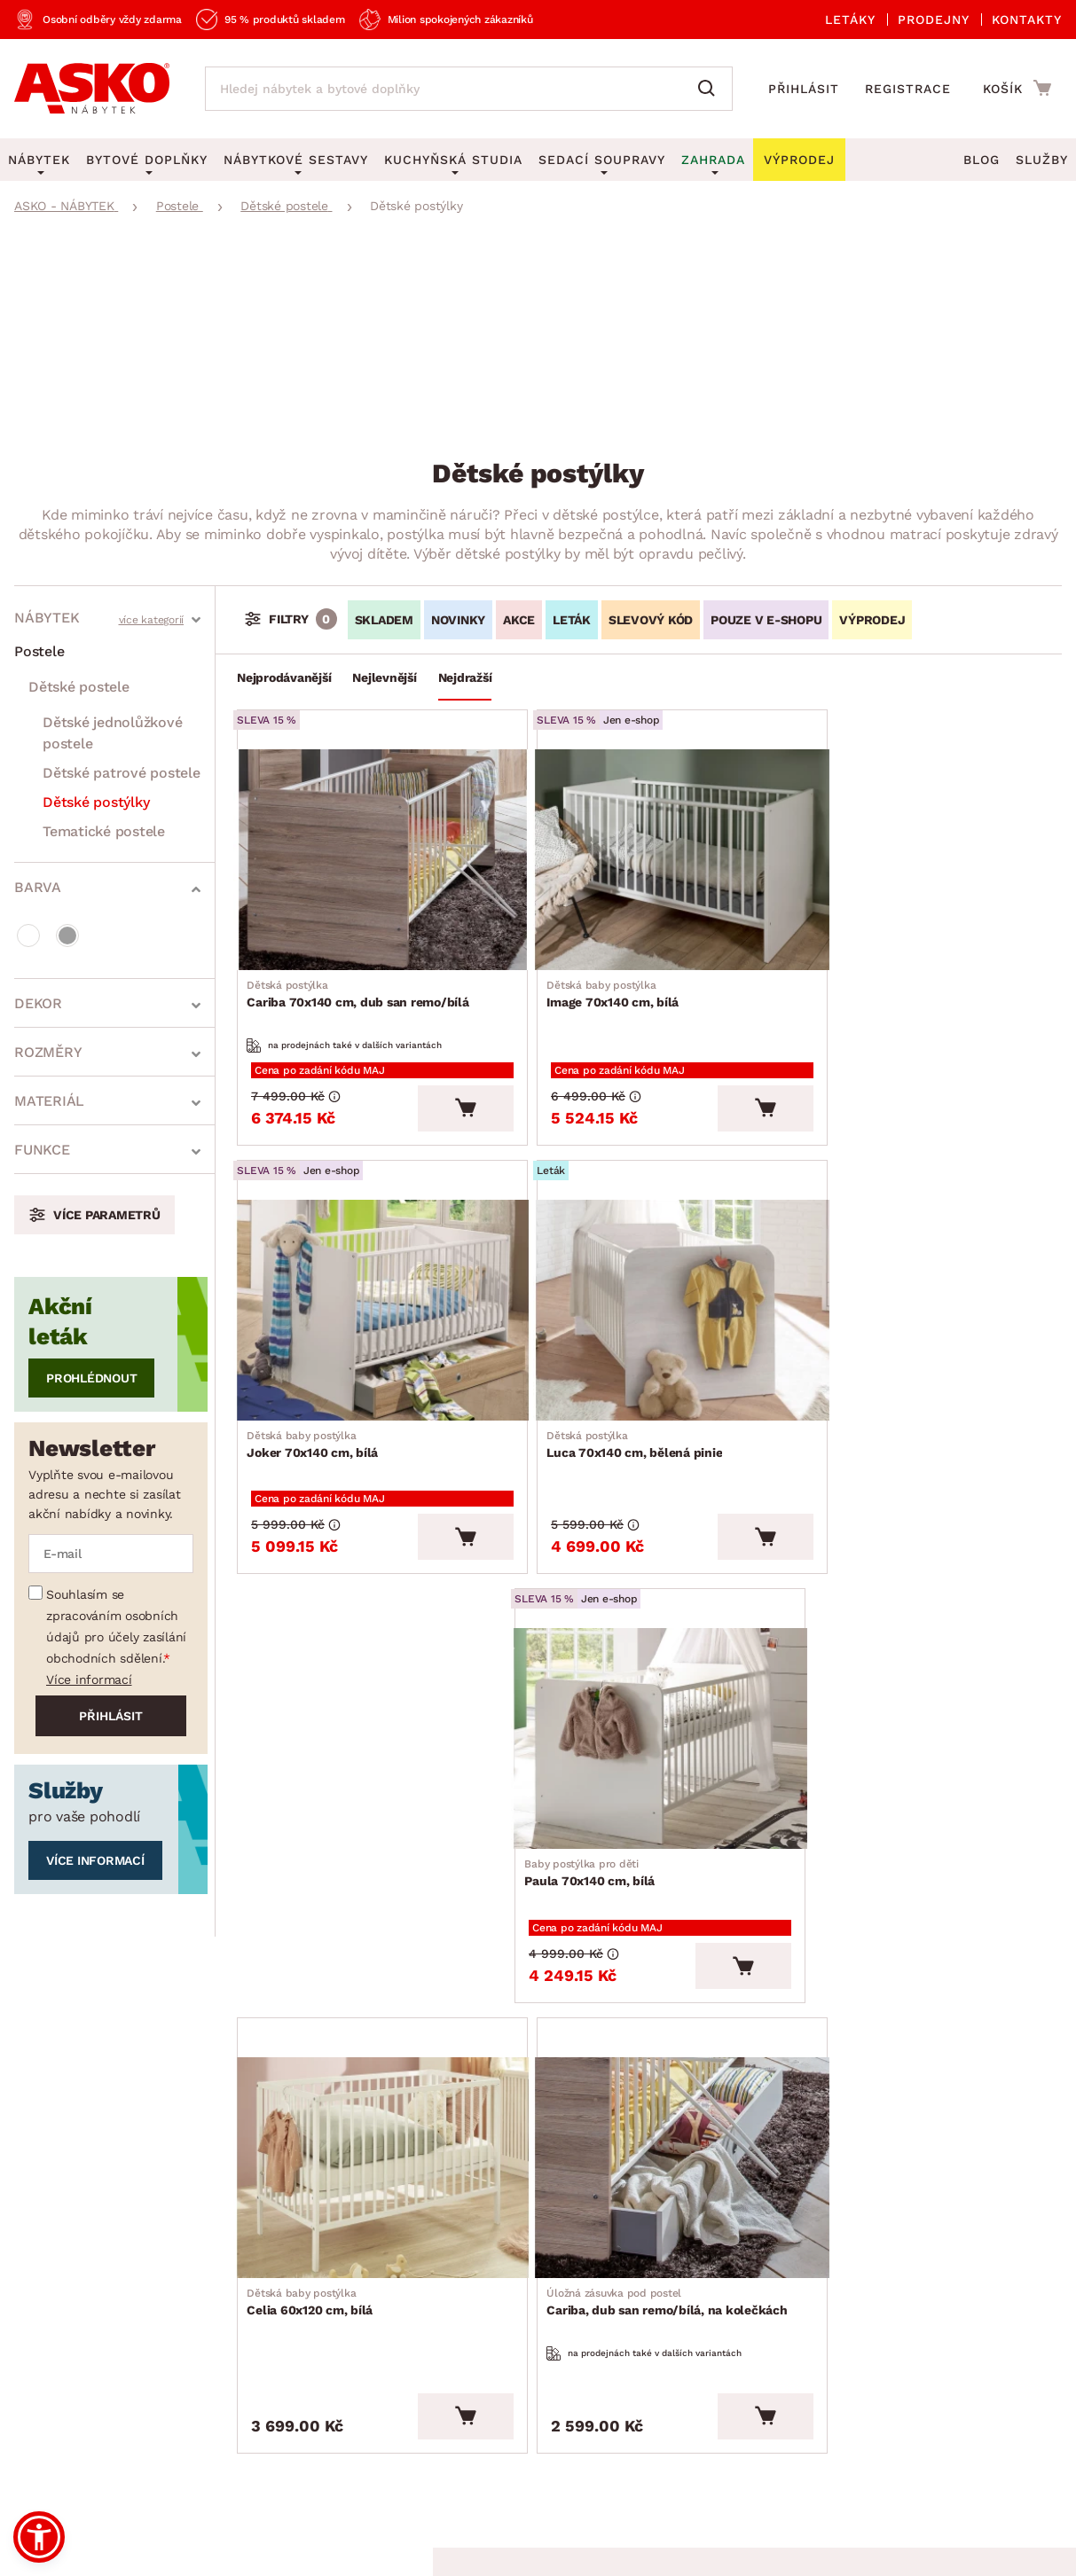 The image size is (1076, 2576). I want to click on [Zpět na hlavní stránku], so click(91, 88).